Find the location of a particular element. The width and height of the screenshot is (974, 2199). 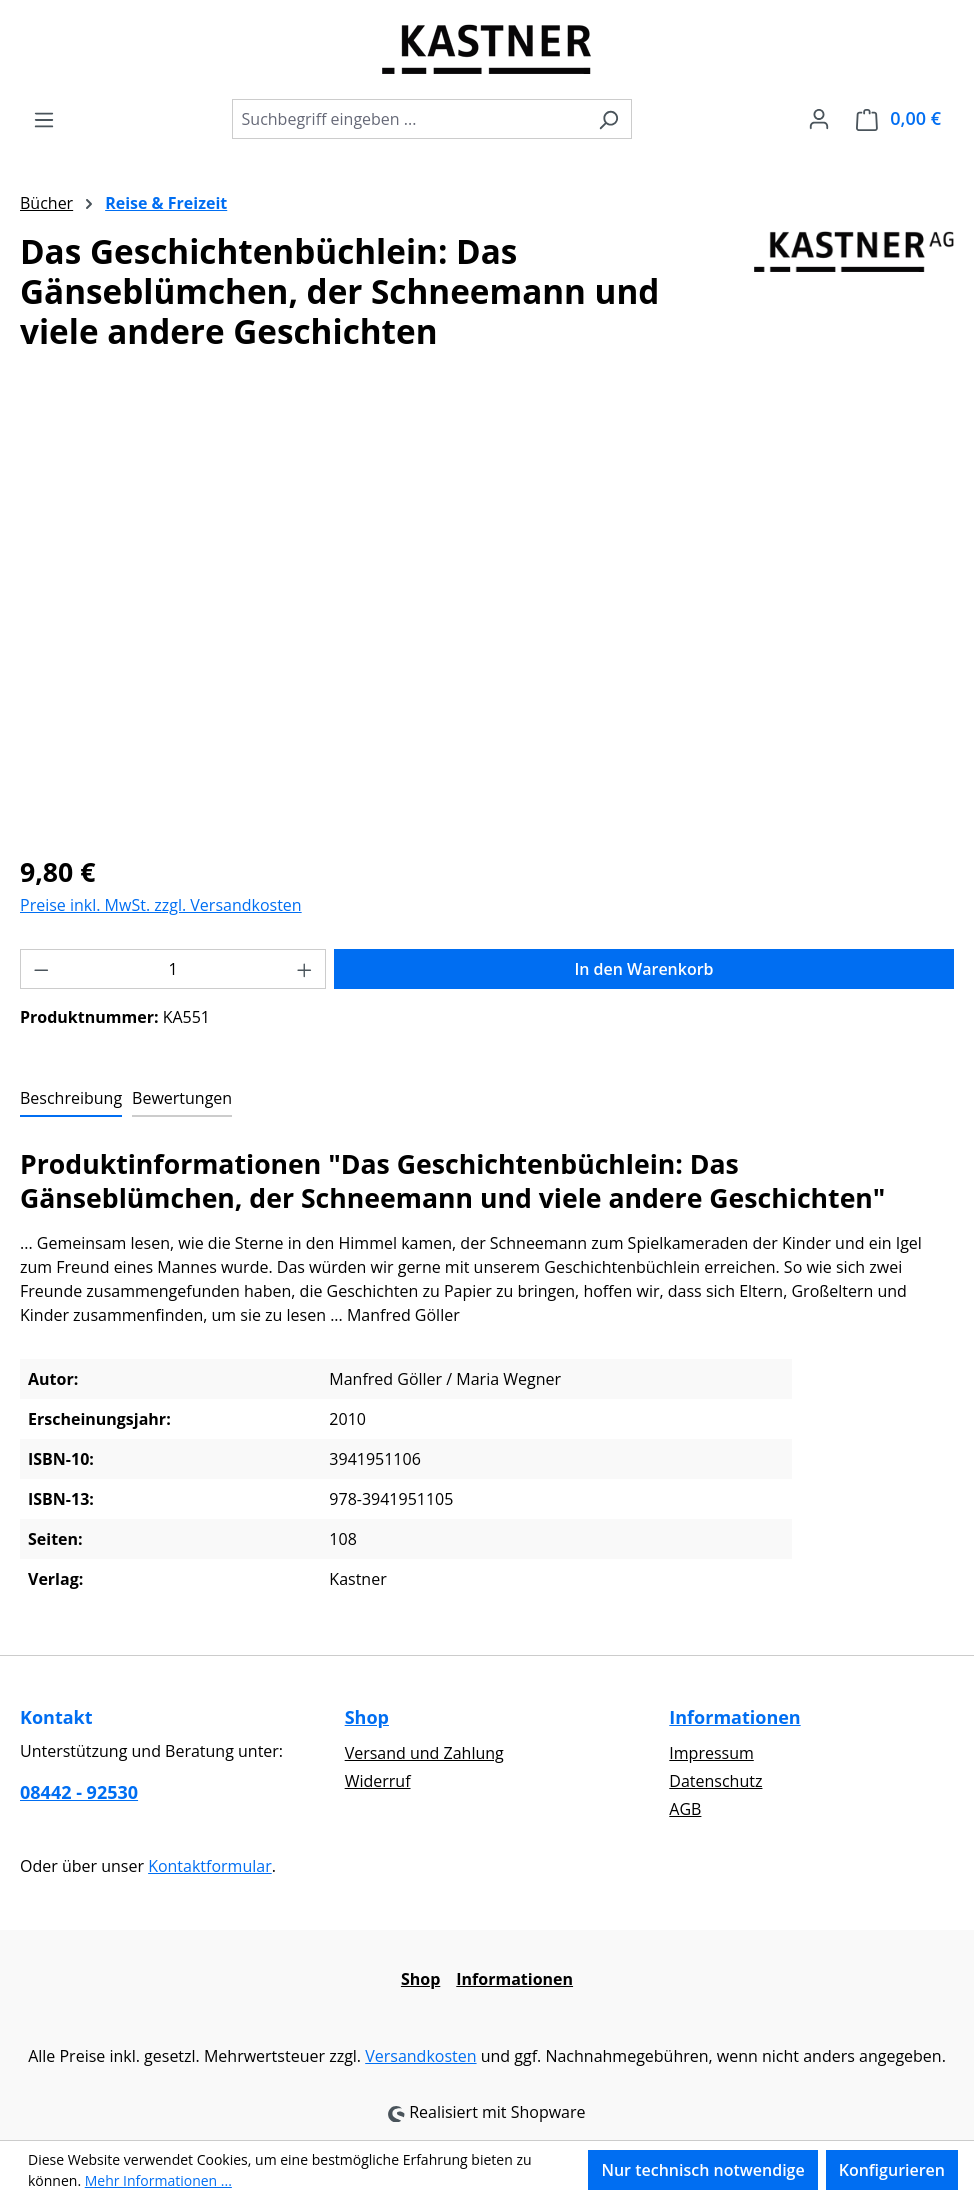

Datenschutz is located at coordinates (715, 1781).